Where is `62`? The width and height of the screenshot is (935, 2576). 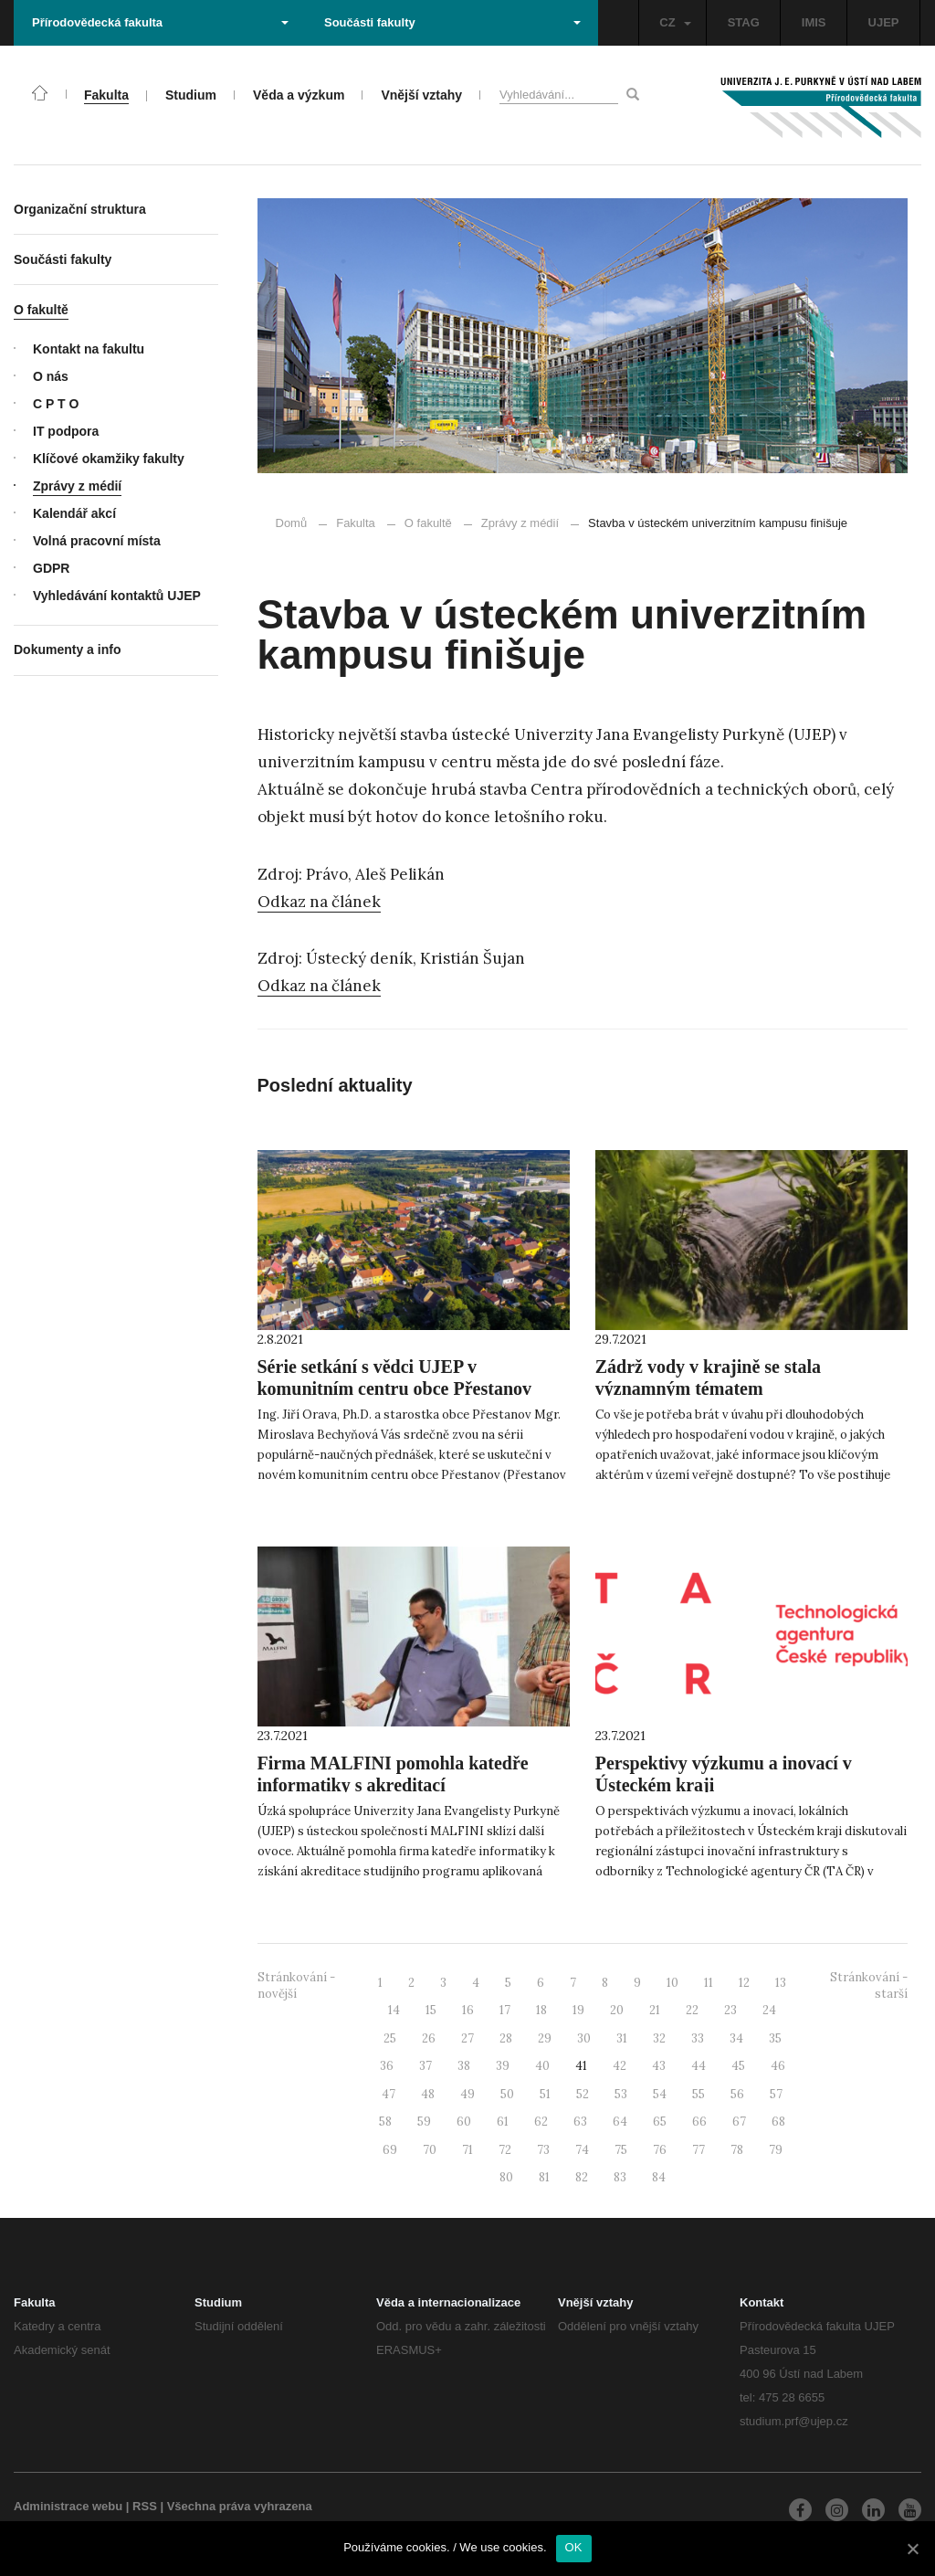
62 is located at coordinates (541, 2121).